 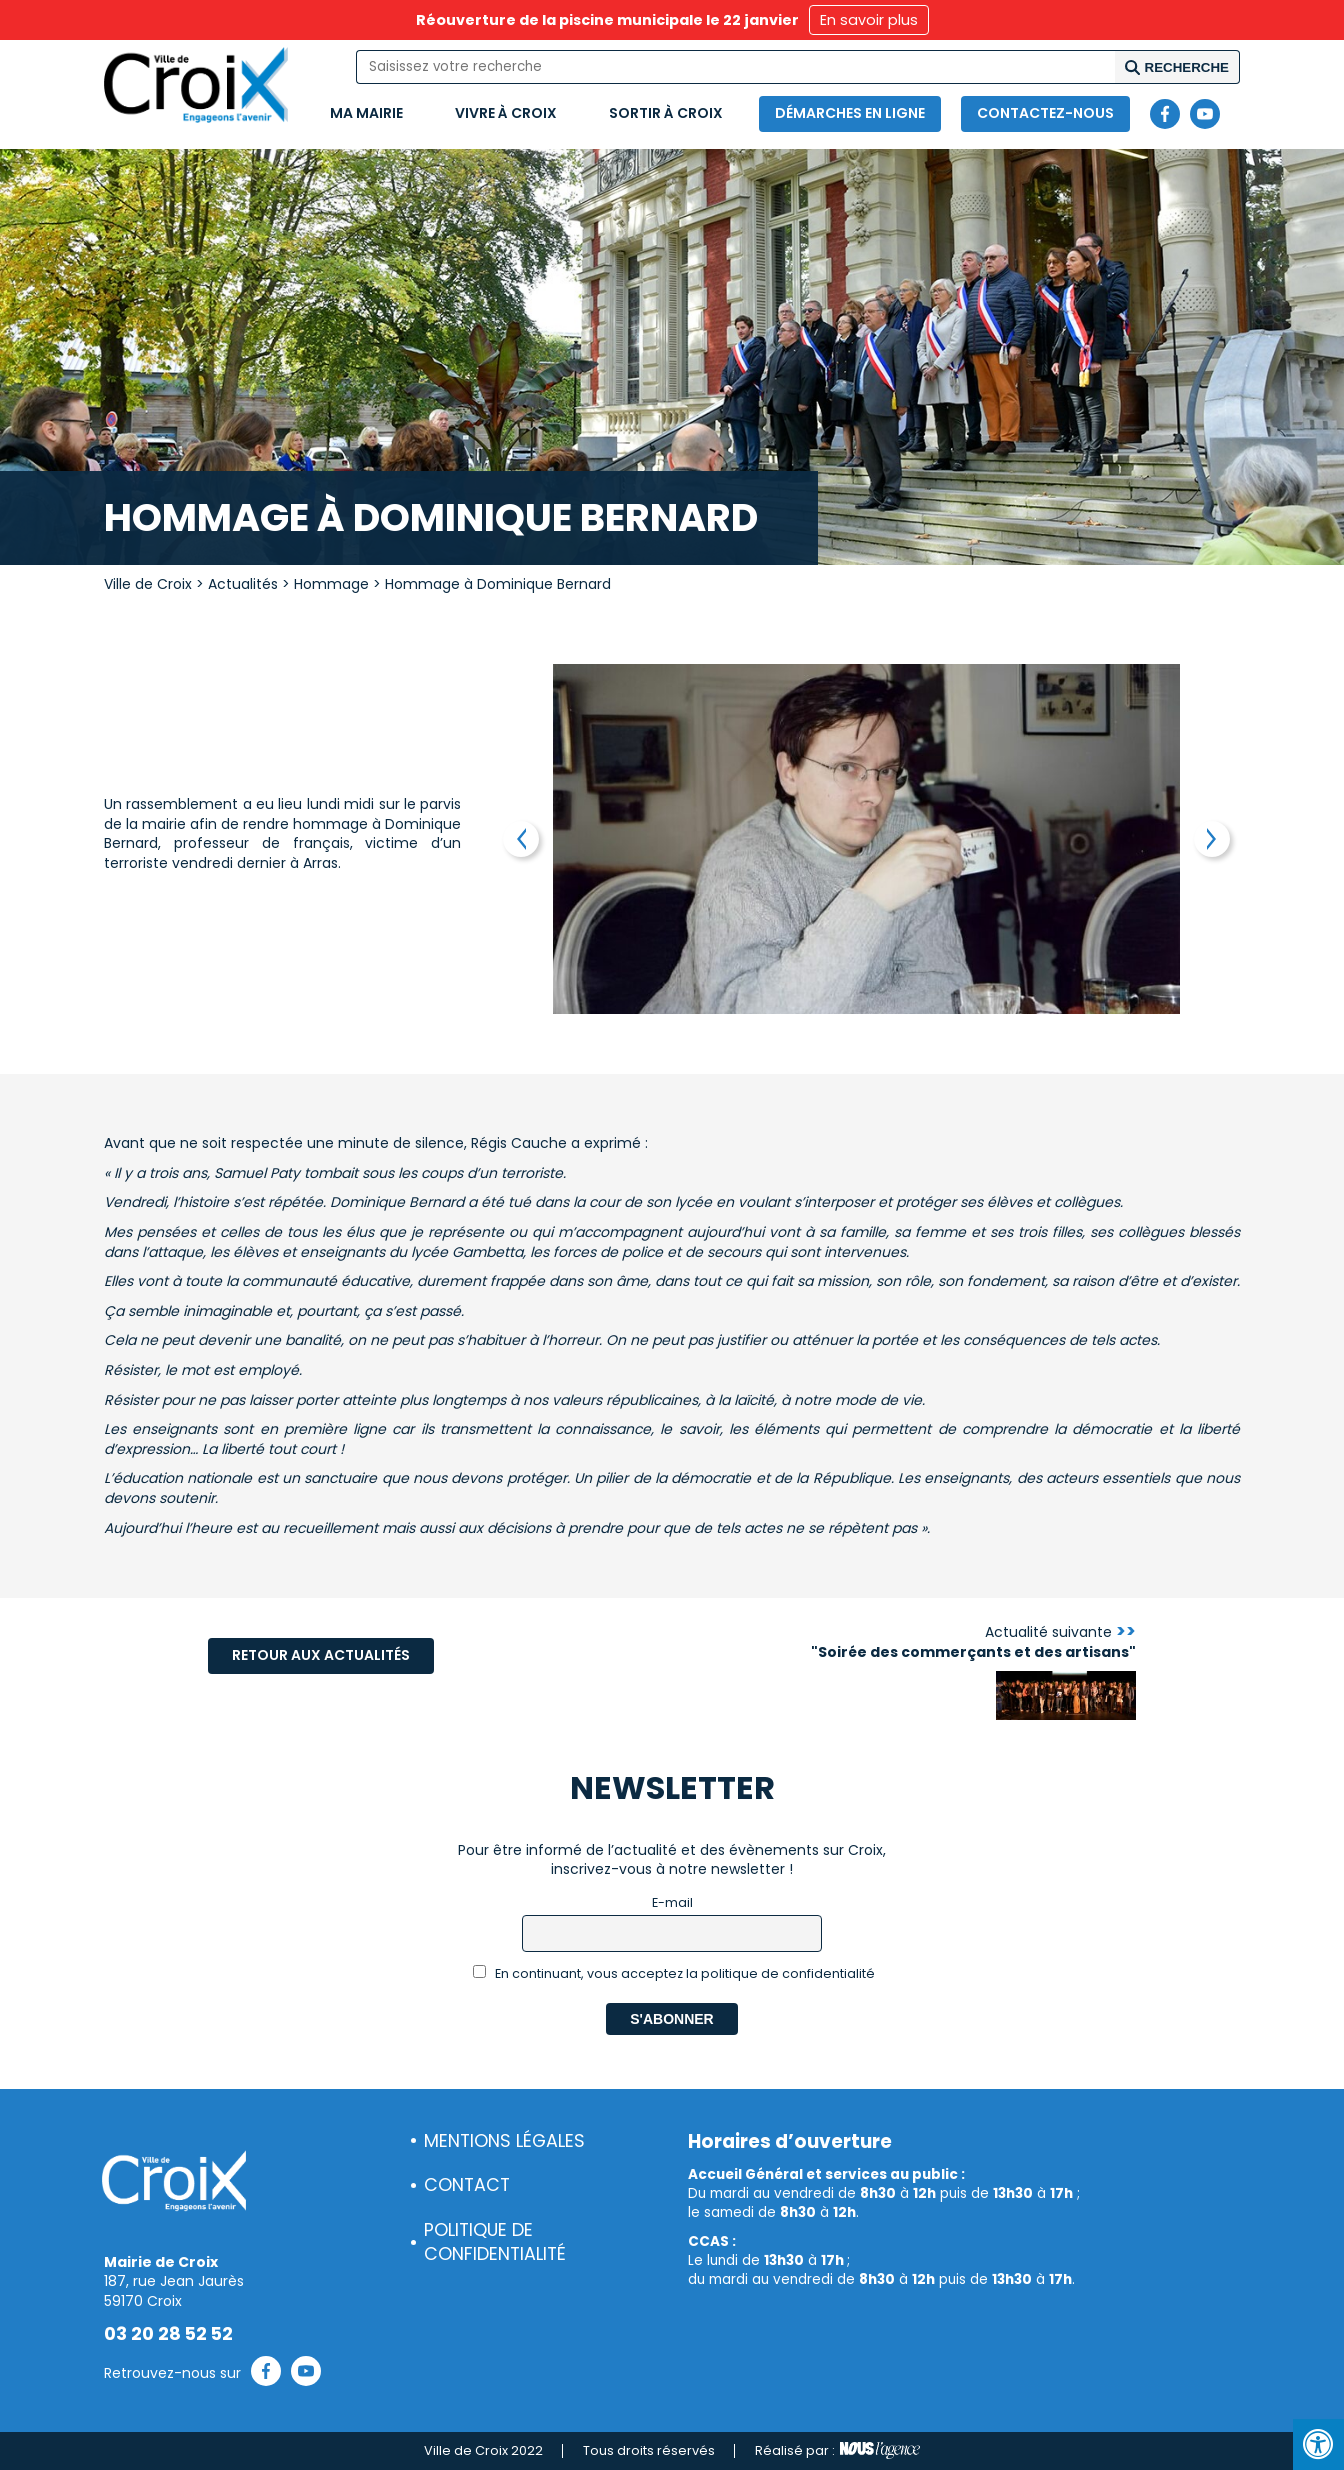 What do you see at coordinates (850, 113) in the screenshot?
I see `Démarches en ligne` at bounding box center [850, 113].